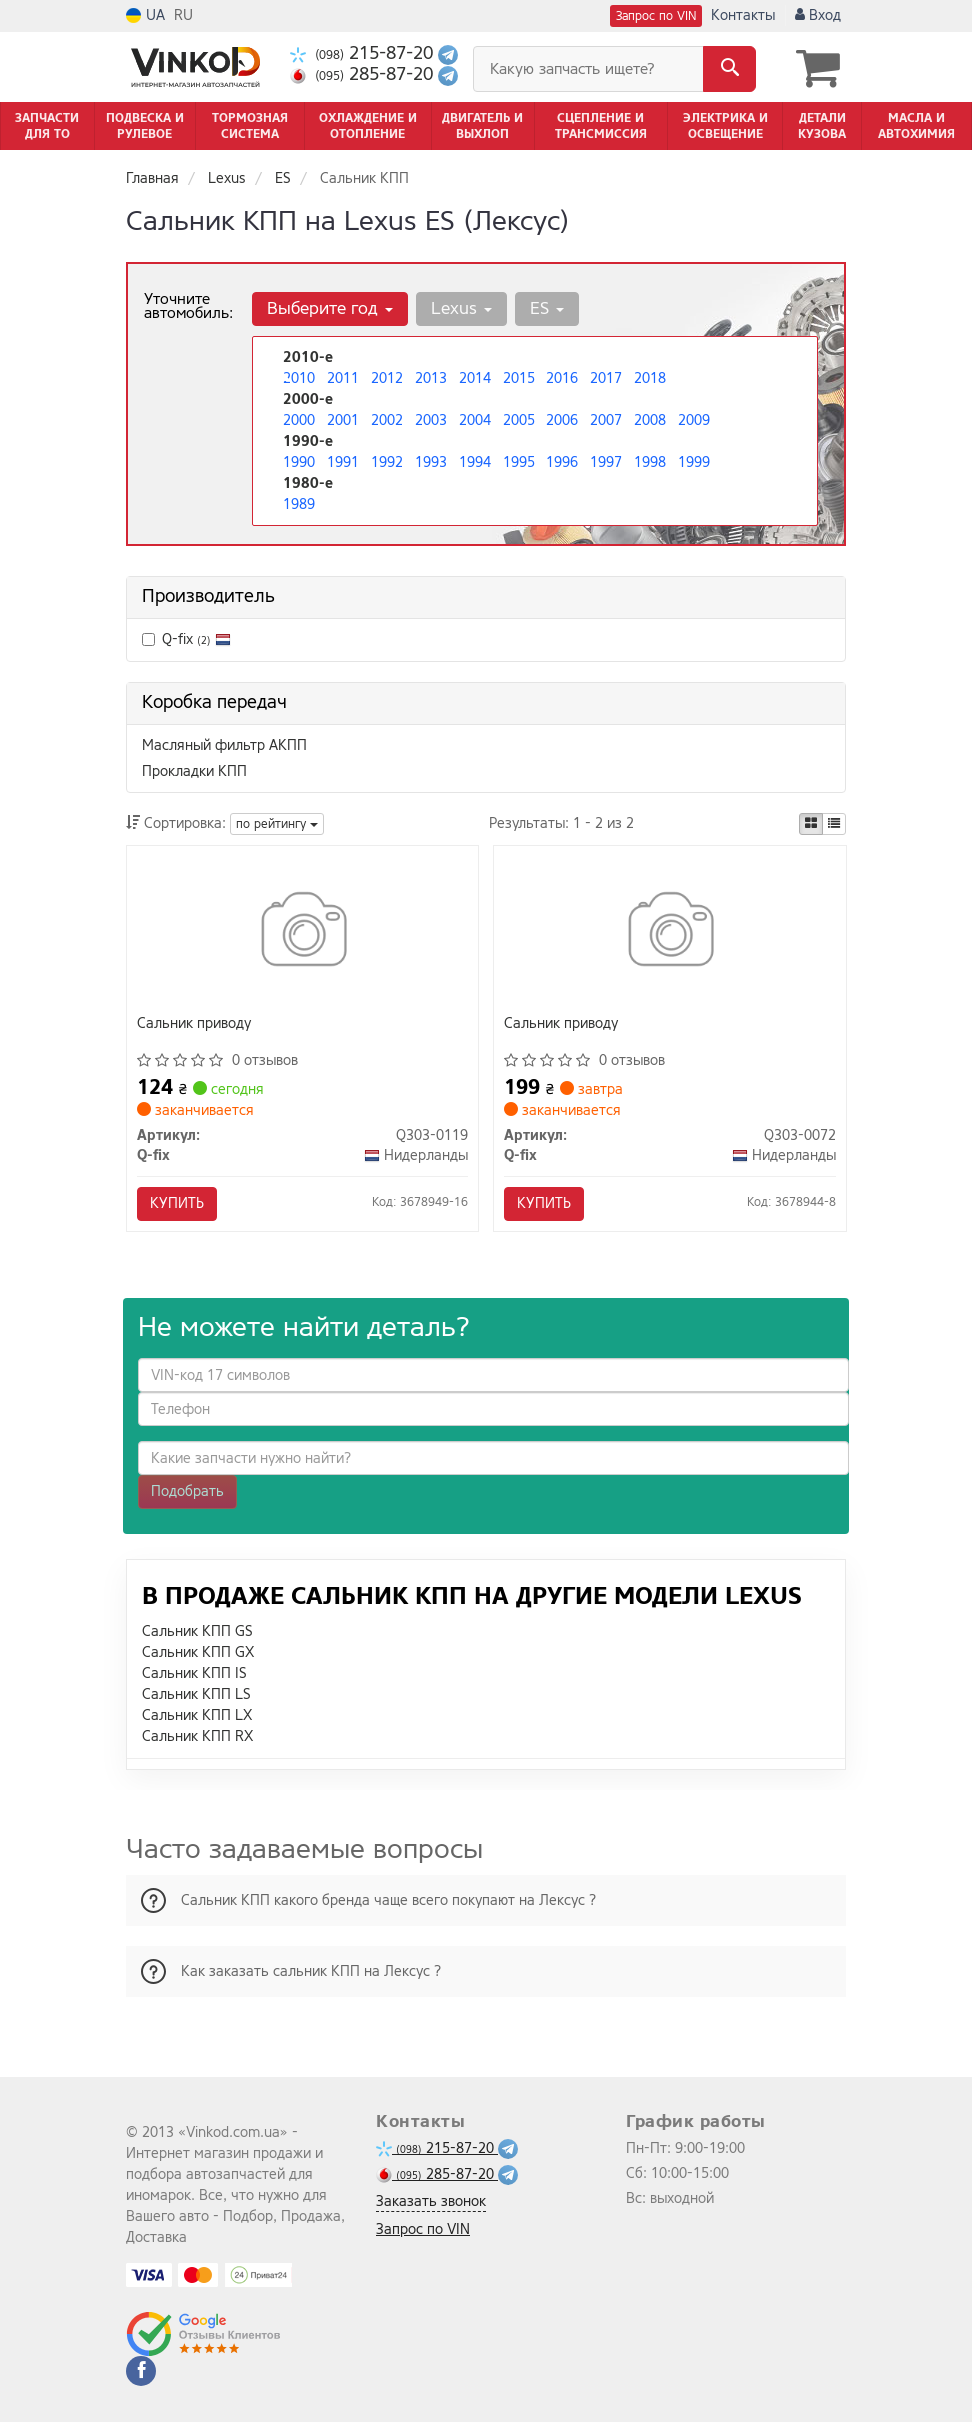 Image resolution: width=972 pixels, height=2422 pixels. What do you see at coordinates (743, 15) in the screenshot?
I see `Контакты` at bounding box center [743, 15].